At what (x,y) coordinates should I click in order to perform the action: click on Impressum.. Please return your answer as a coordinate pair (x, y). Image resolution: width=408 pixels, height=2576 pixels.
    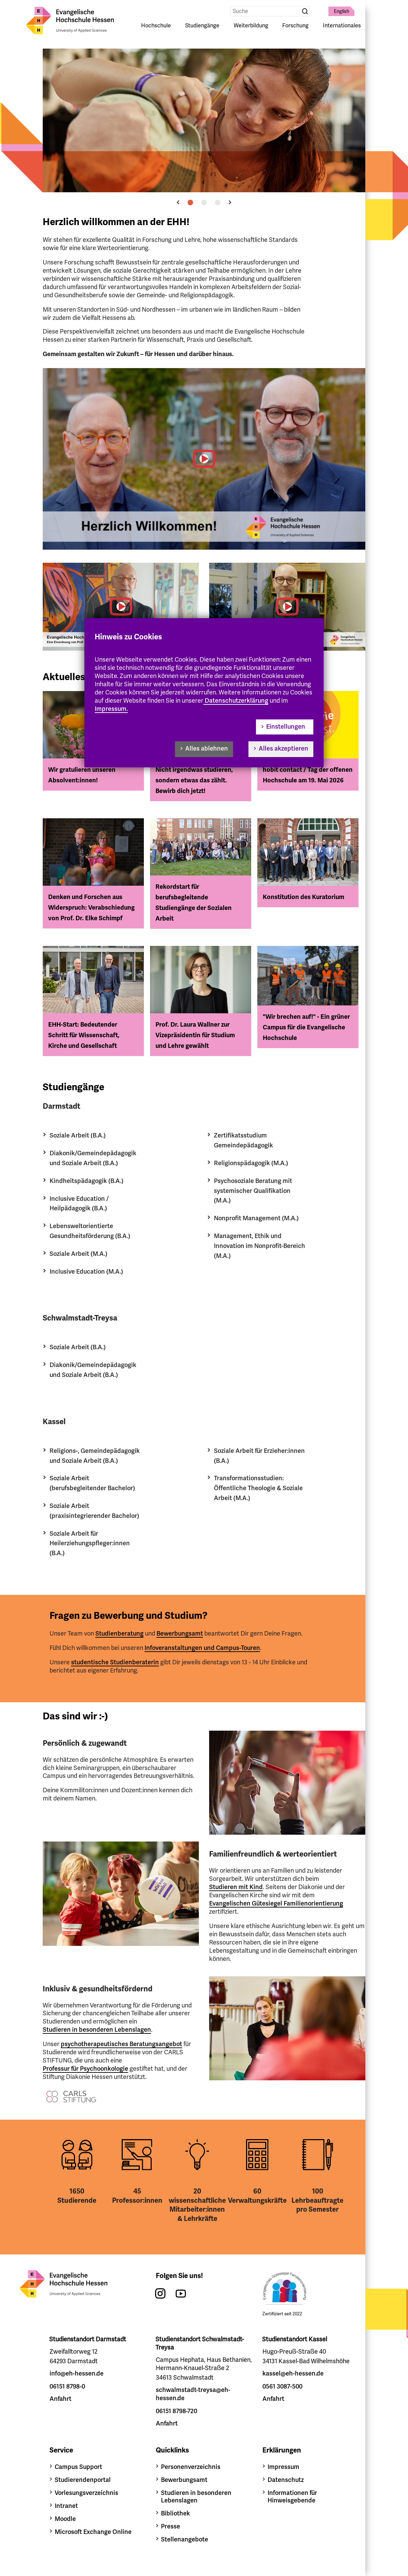
    Looking at the image, I should click on (111, 709).